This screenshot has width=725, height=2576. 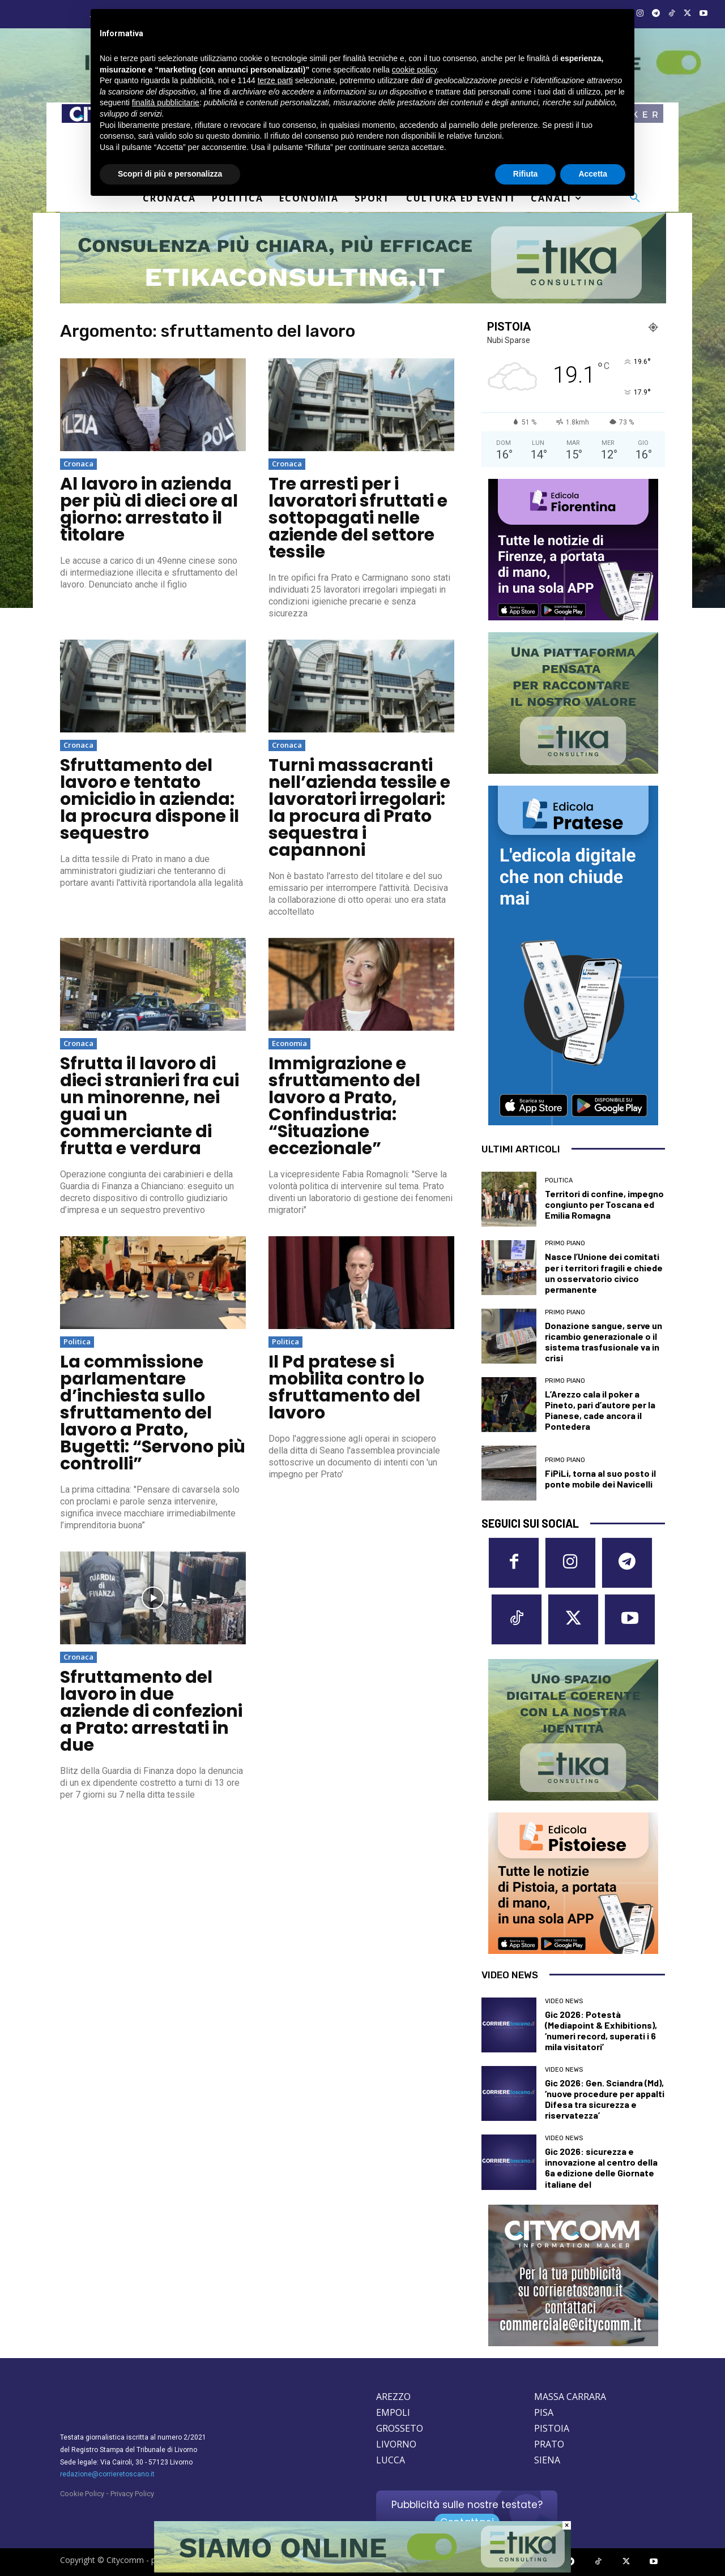 What do you see at coordinates (551, 2428) in the screenshot?
I see `PISTOIA` at bounding box center [551, 2428].